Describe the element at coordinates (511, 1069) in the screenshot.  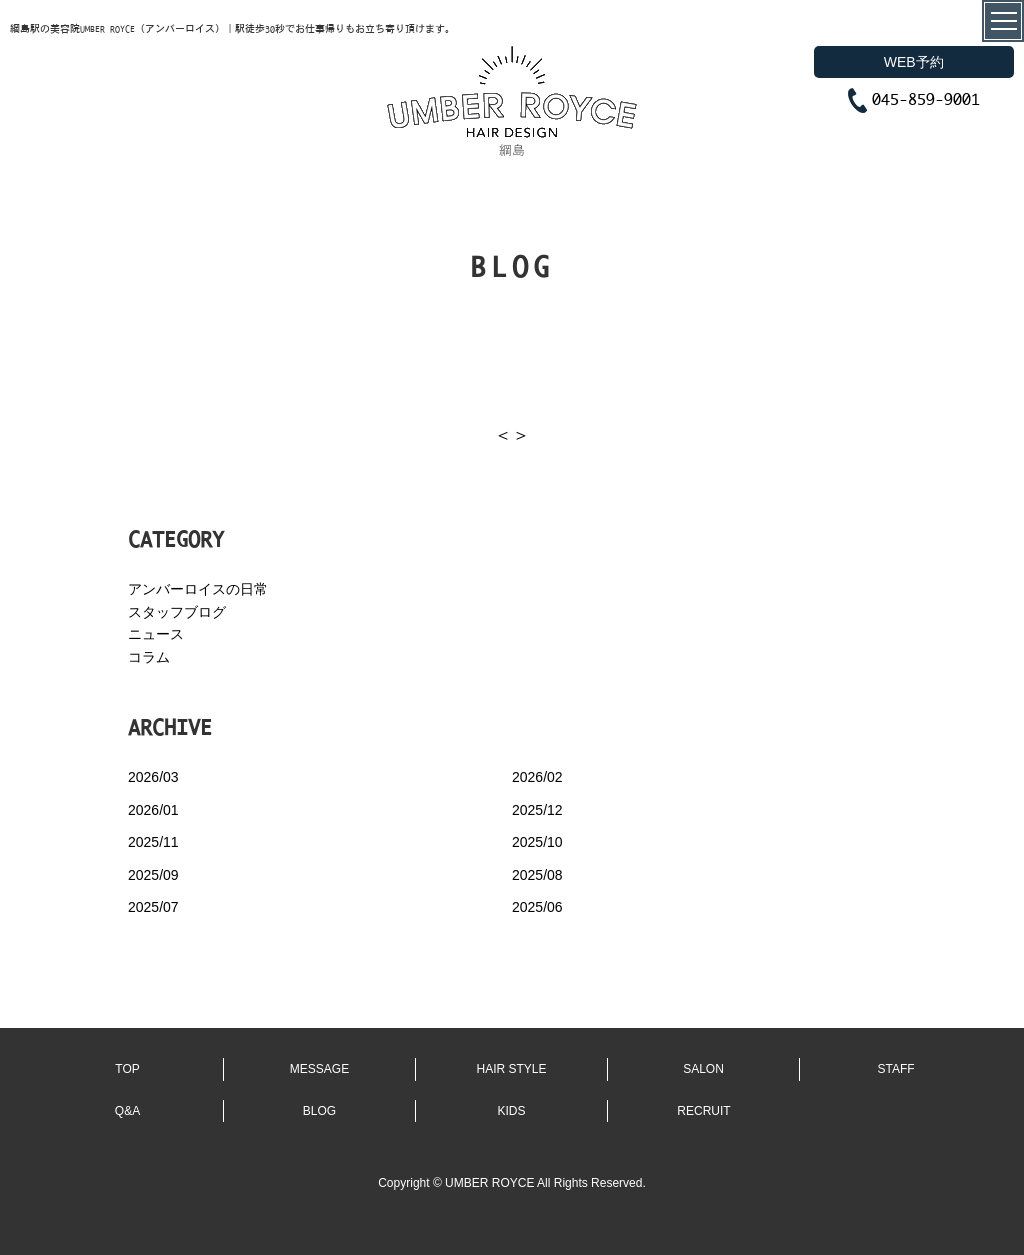
I see `HAIR STYLE` at that location.